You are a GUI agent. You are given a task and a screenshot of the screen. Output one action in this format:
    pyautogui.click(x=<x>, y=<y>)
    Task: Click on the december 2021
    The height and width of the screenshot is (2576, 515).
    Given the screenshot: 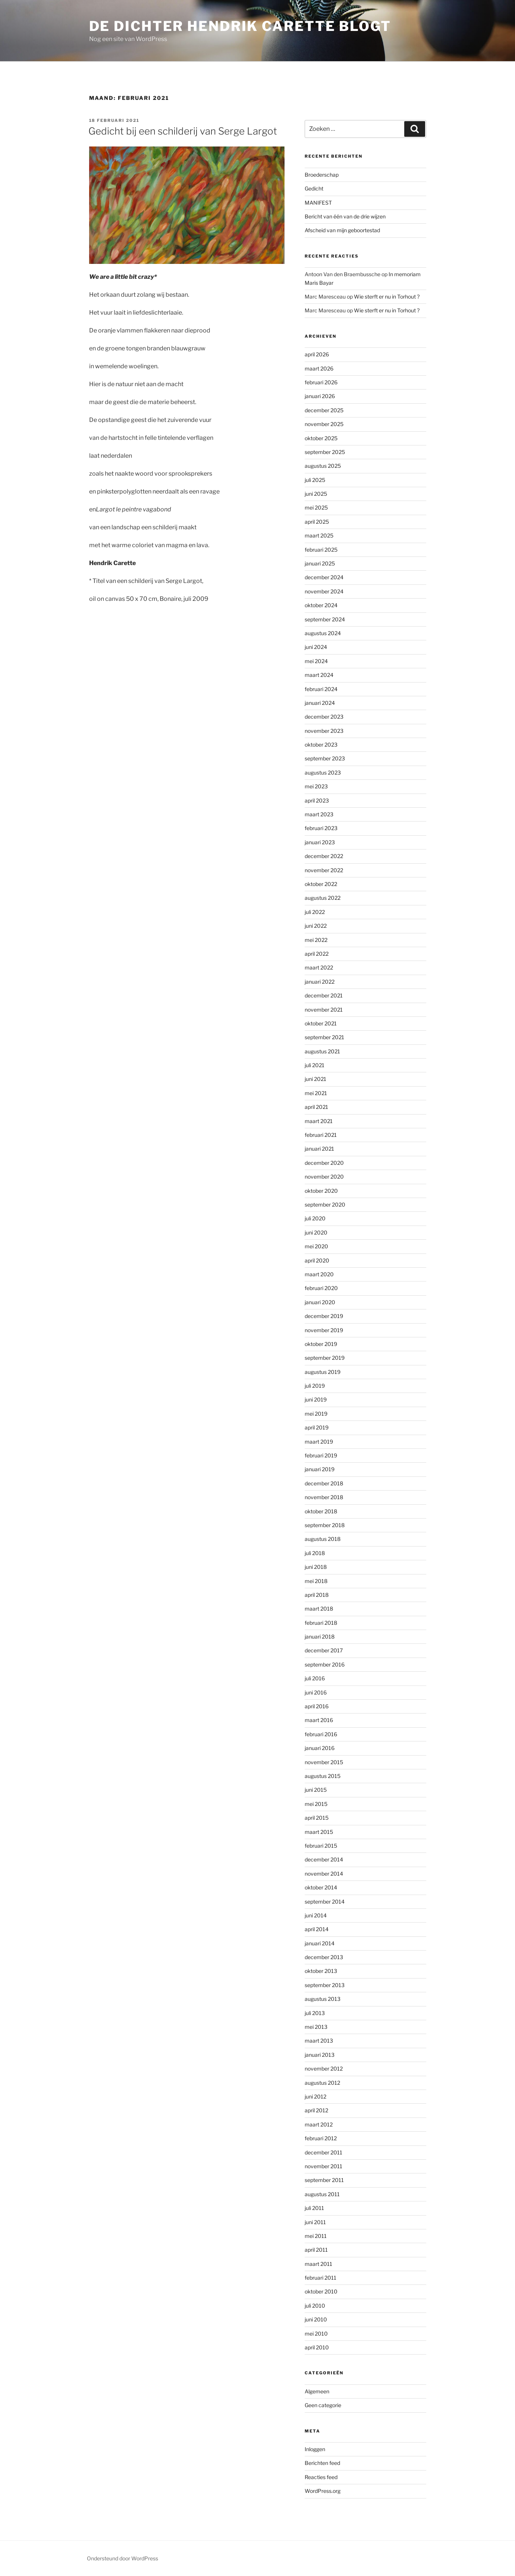 What is the action you would take?
    pyautogui.click(x=324, y=995)
    